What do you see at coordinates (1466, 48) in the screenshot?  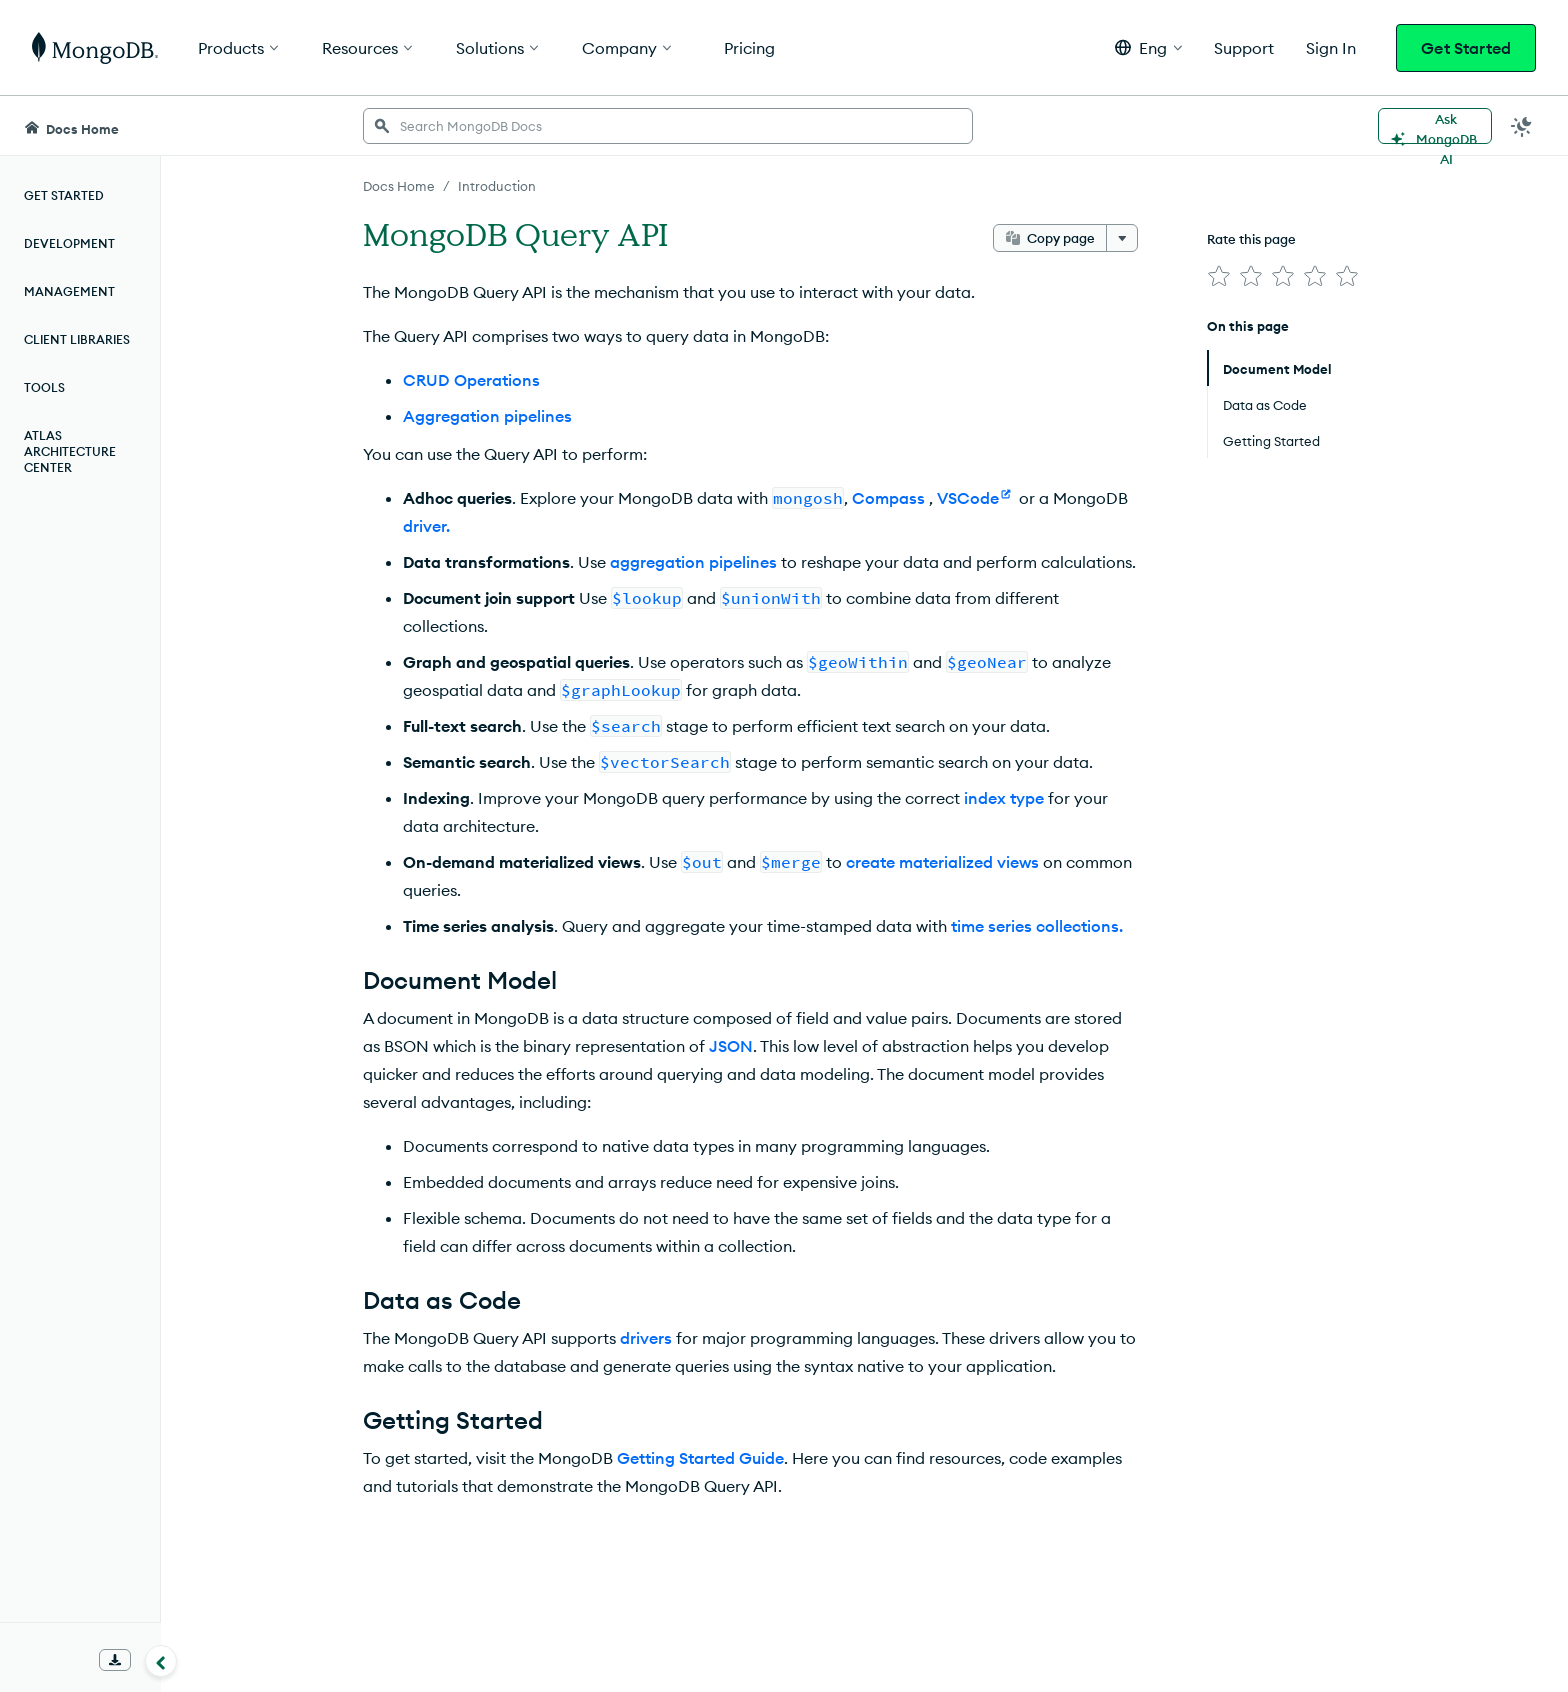 I see `Get Started` at bounding box center [1466, 48].